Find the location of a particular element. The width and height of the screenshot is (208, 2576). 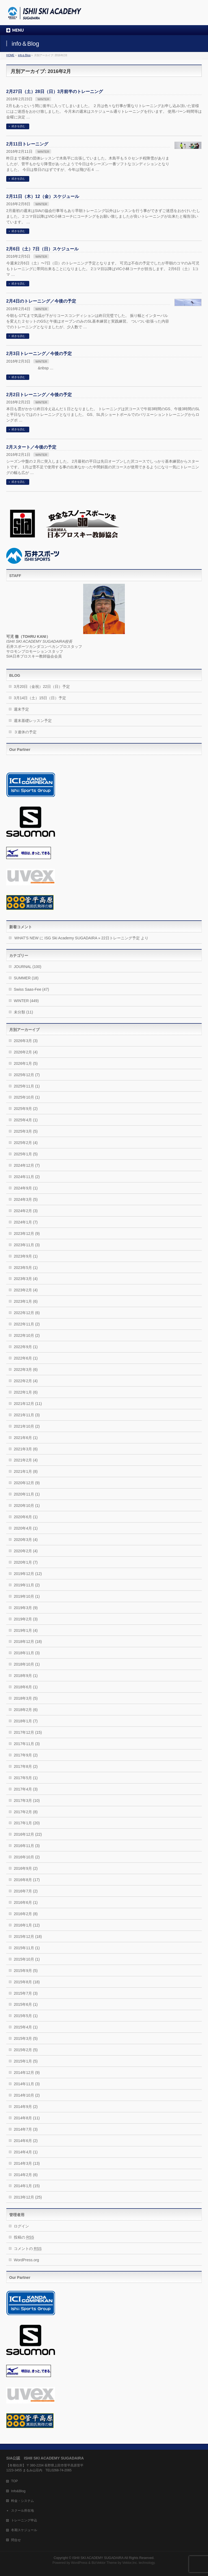

2017年9月 (2) is located at coordinates (26, 1755).